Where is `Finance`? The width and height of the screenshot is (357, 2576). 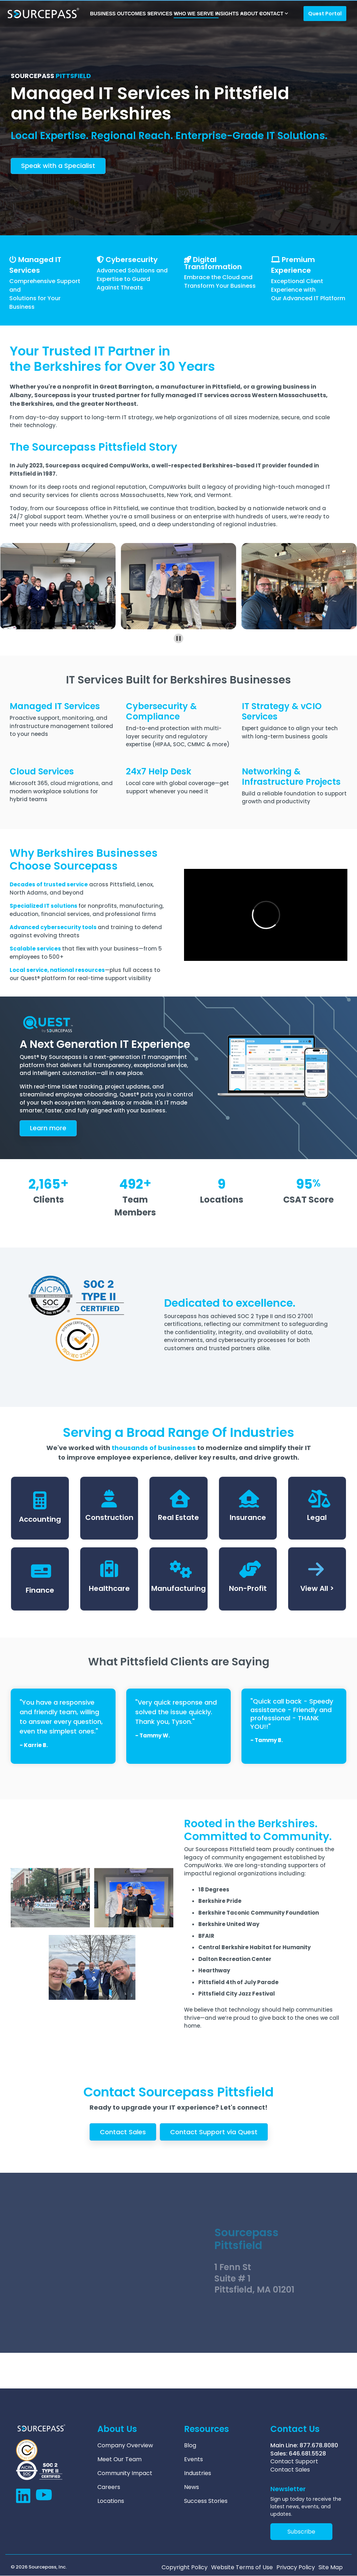 Finance is located at coordinates (40, 1590).